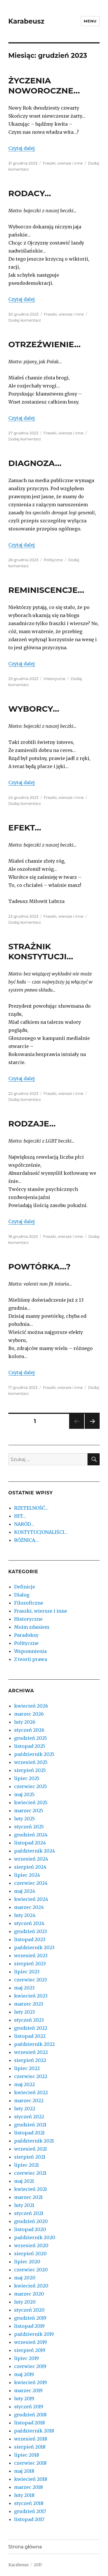 The width and height of the screenshot is (108, 2576). Describe the element at coordinates (28, 2406) in the screenshot. I see `styczeń 2019` at that location.